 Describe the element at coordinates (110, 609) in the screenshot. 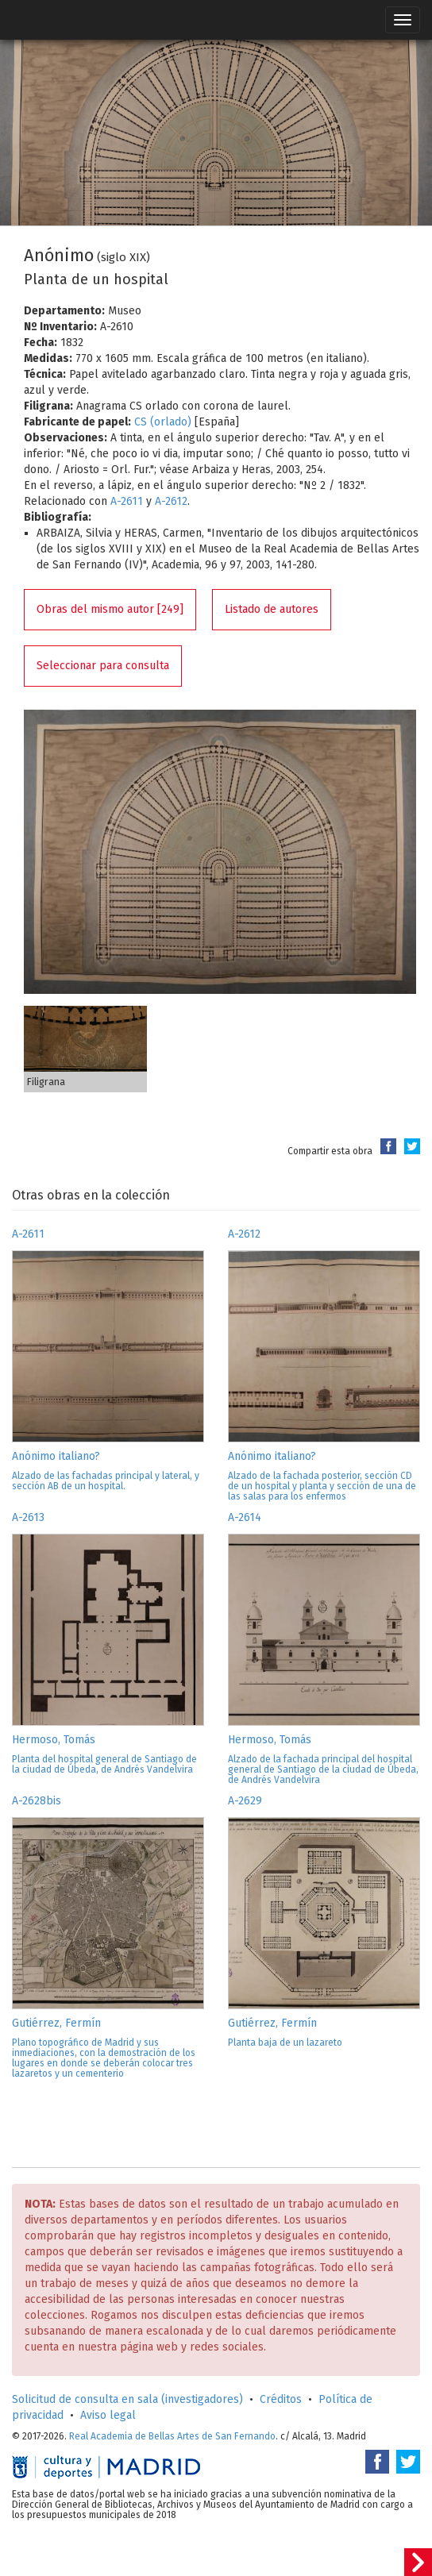

I see `Obras del mismo autor [249]` at that location.